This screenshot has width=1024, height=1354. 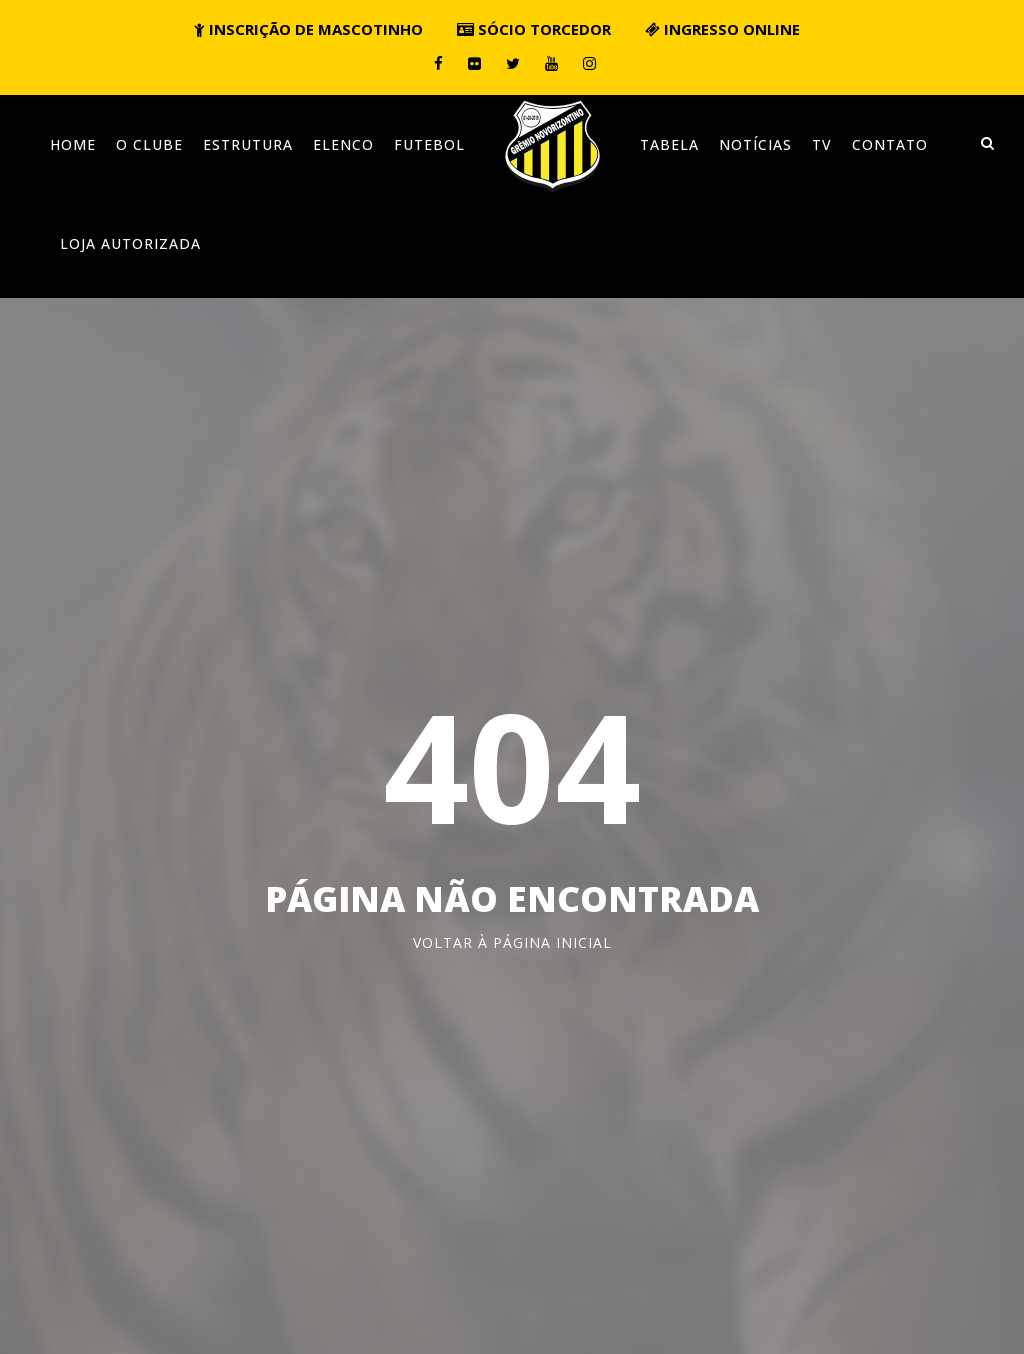 What do you see at coordinates (722, 29) in the screenshot?
I see `Ingresso online` at bounding box center [722, 29].